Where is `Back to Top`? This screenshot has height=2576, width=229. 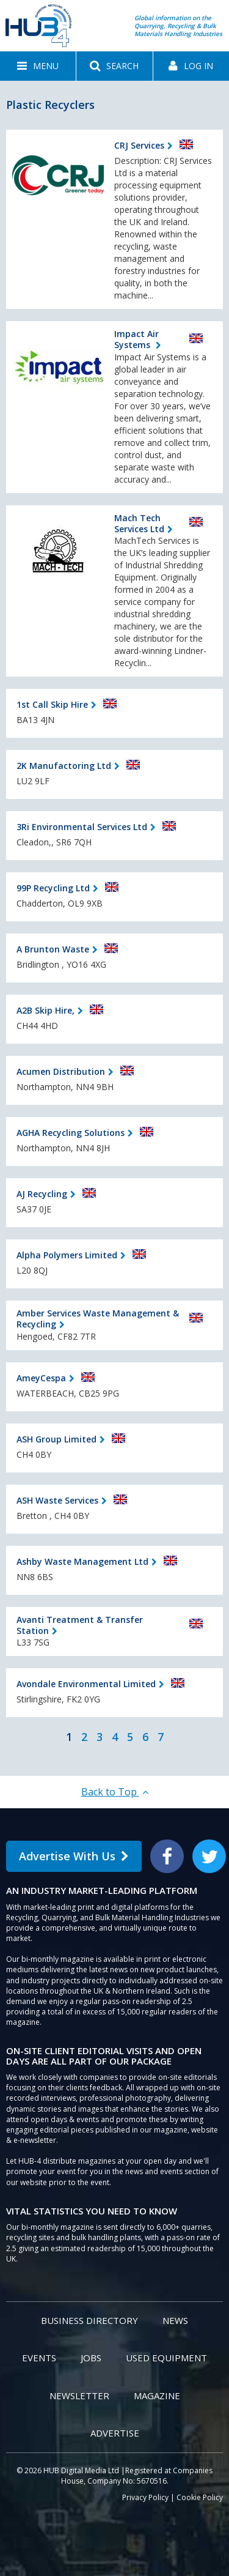 Back to Top is located at coordinates (114, 1791).